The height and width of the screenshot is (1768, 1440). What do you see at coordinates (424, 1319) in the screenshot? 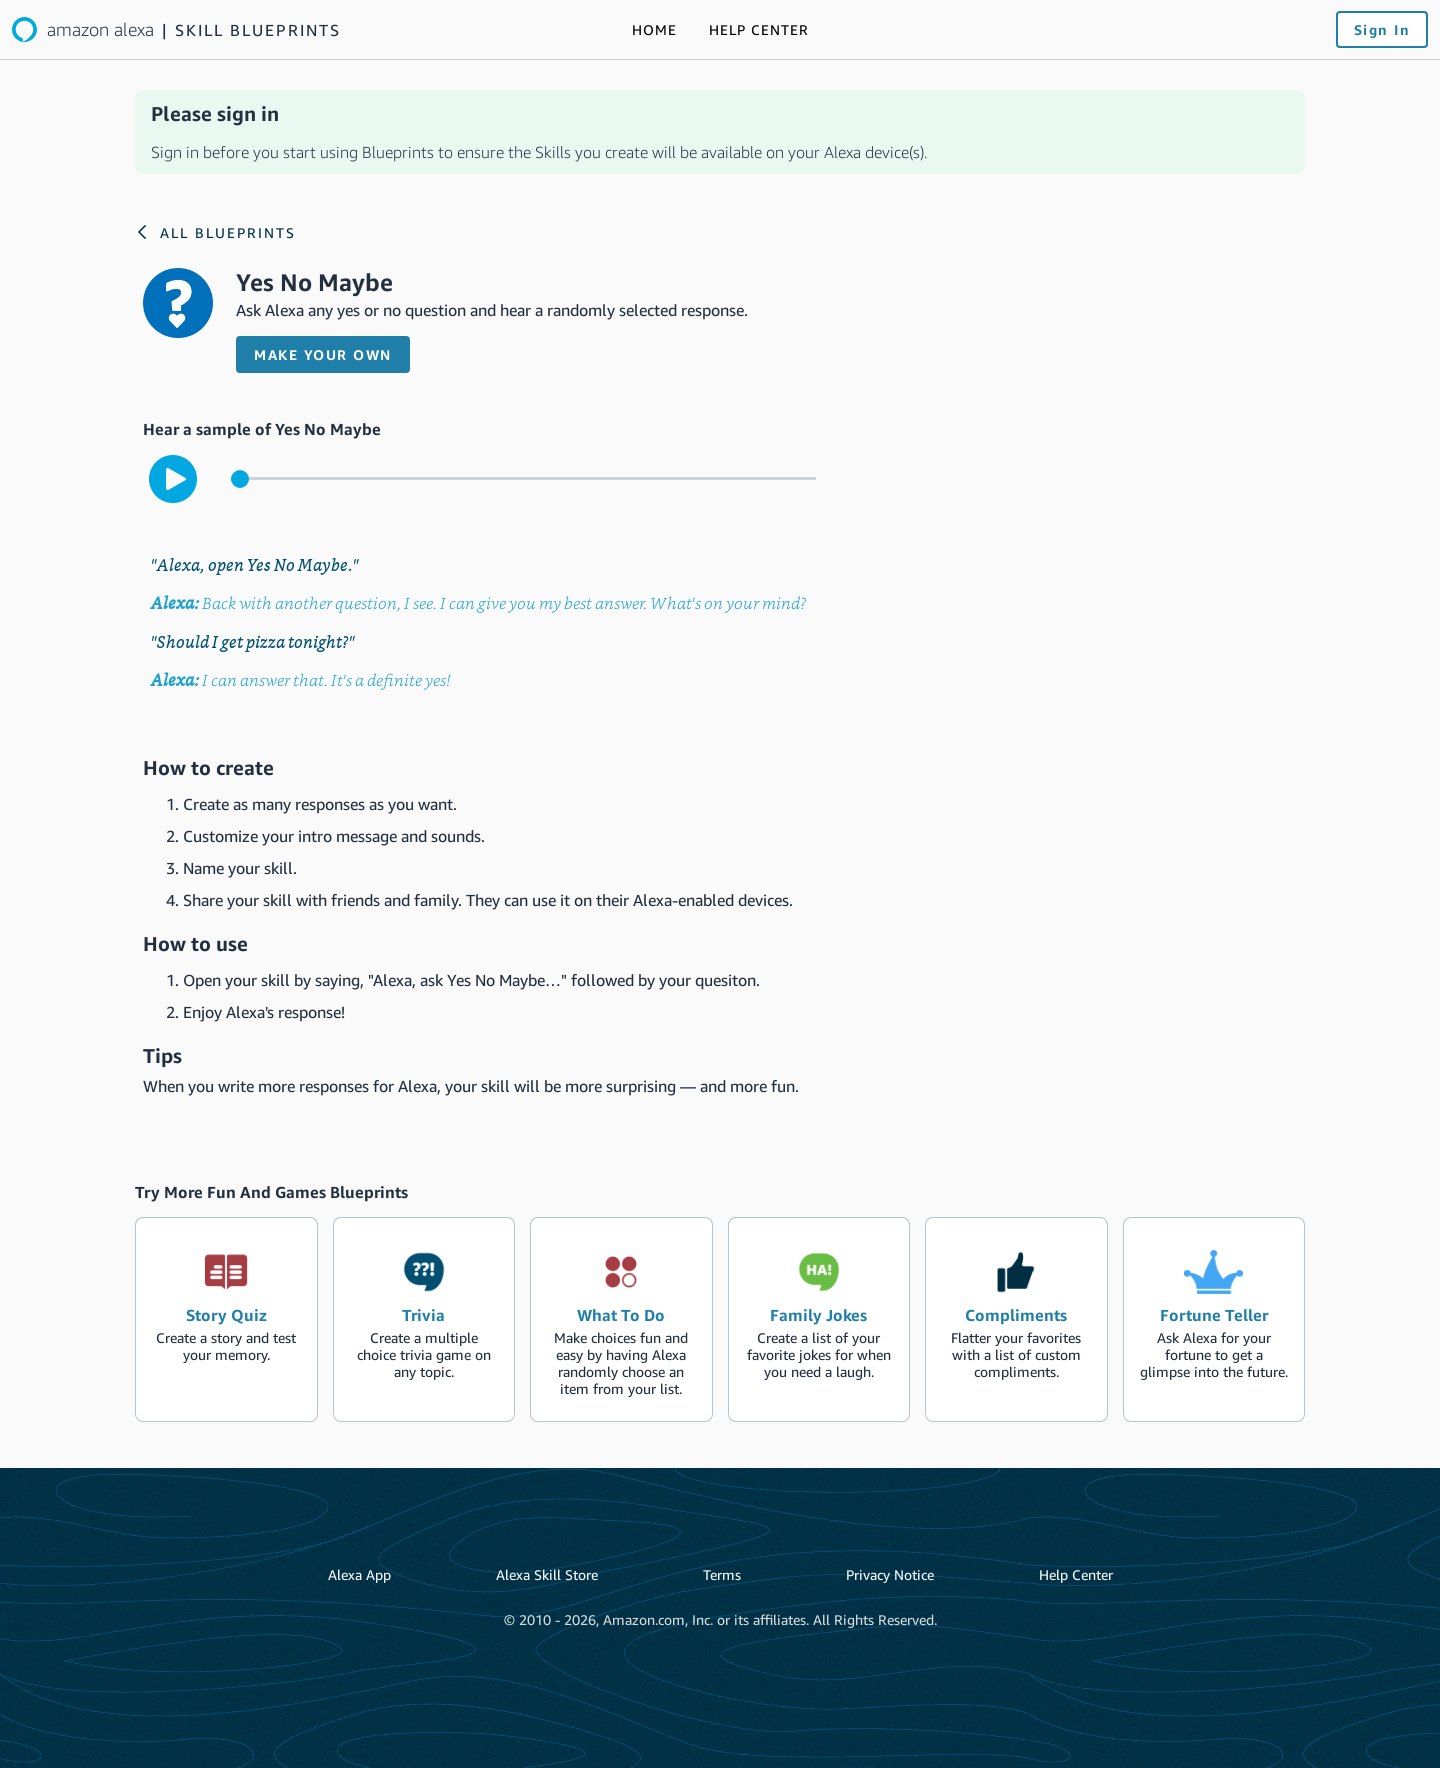
I see `[create the blueprint skill Trivia]` at bounding box center [424, 1319].